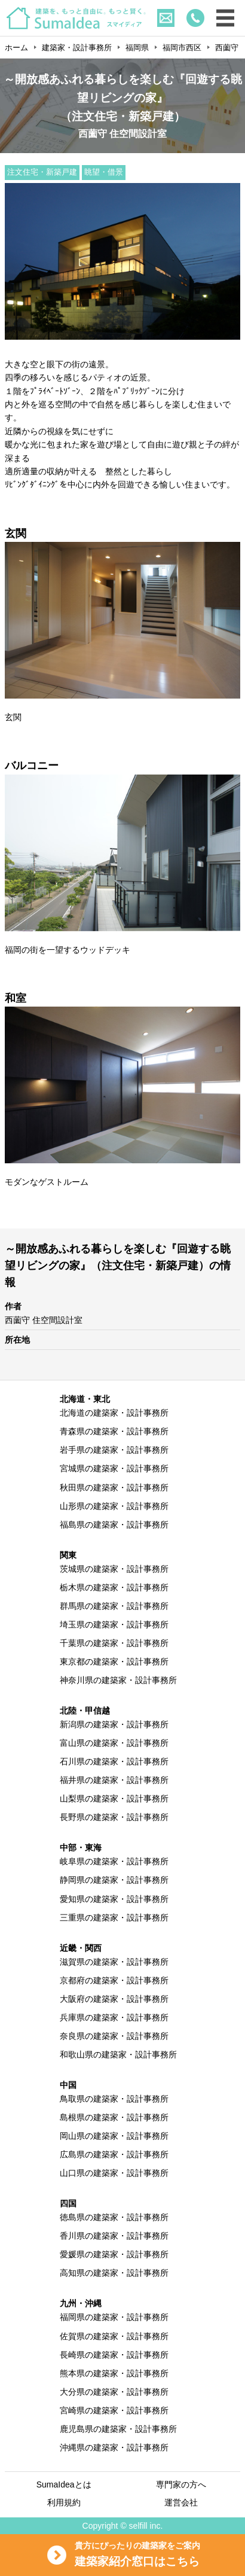  Describe the element at coordinates (114, 2447) in the screenshot. I see `沖縄県の建築家・設計事務所` at that location.